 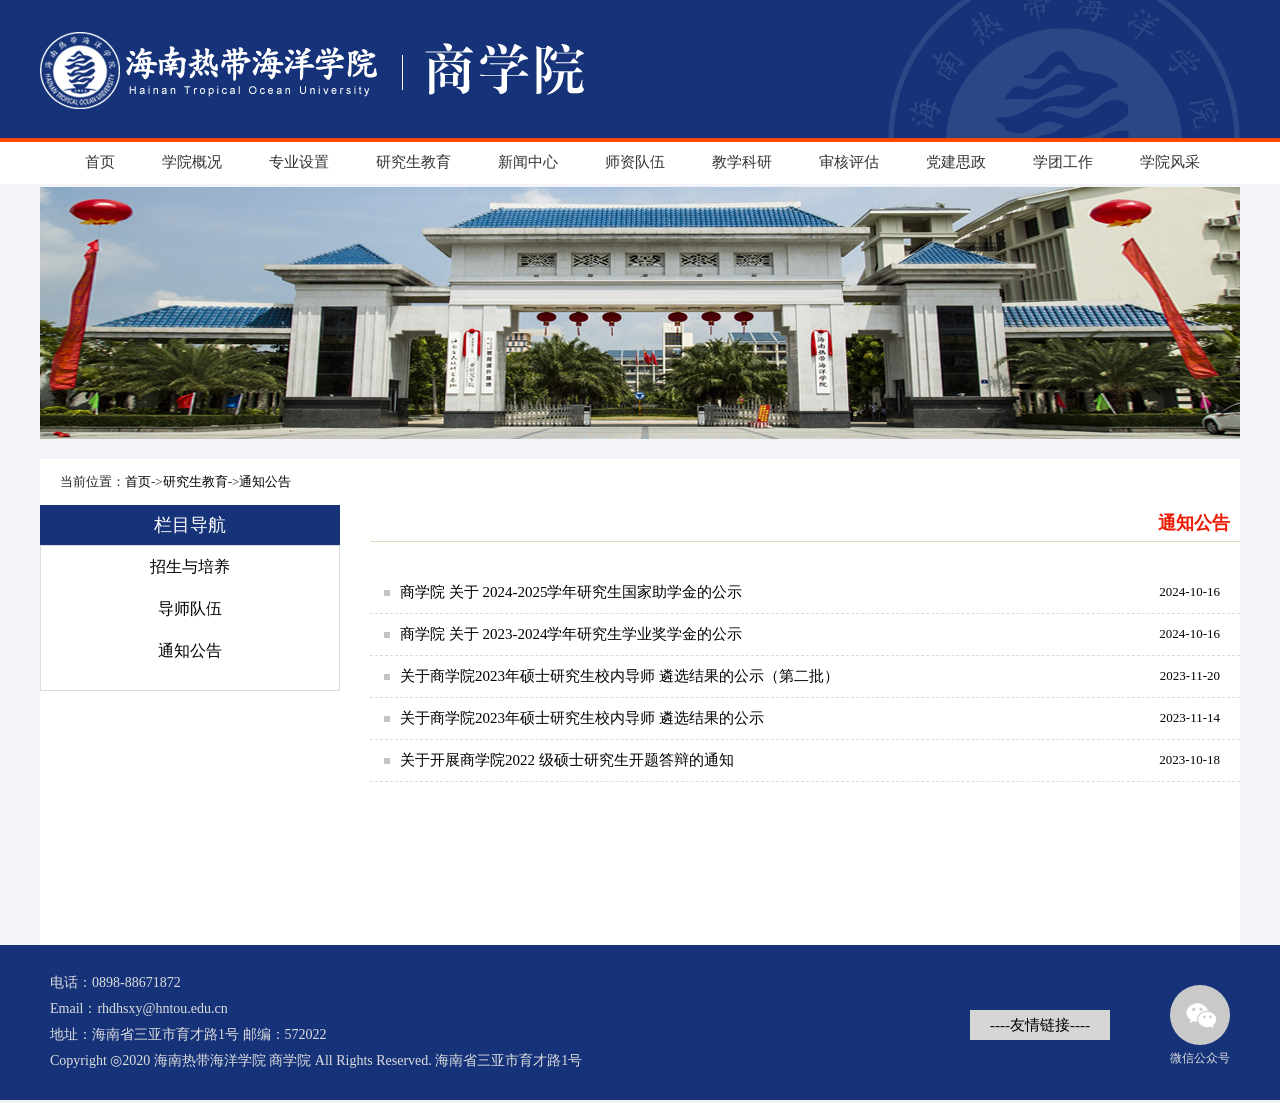 I want to click on 师资队伍, so click(x=635, y=162).